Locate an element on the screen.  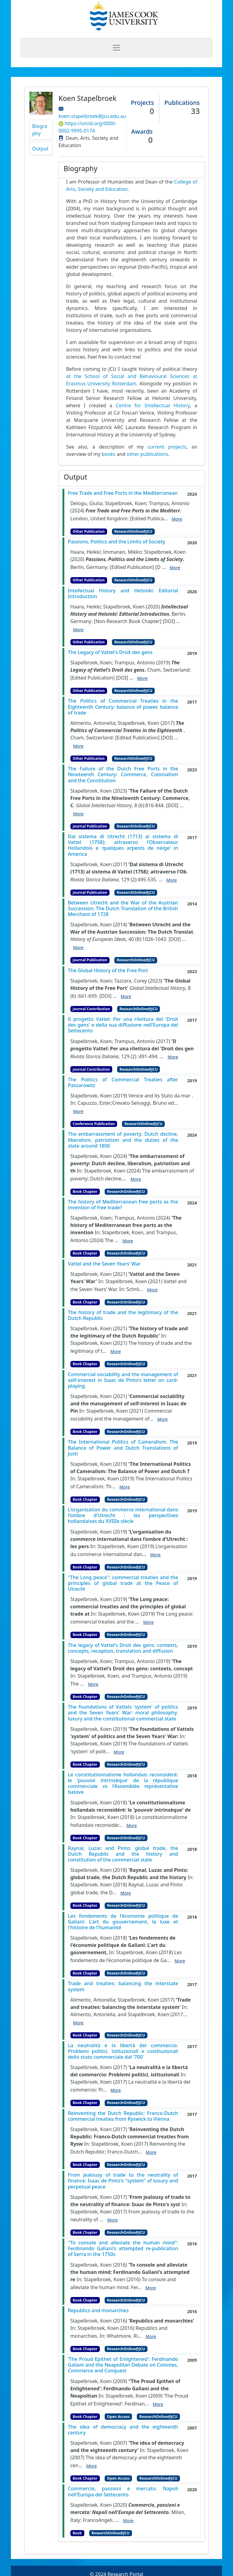
The legacy of Vattel's Droit des gens: contexts, concepts, reception, translation and diffusion is located at coordinates (123, 1648).